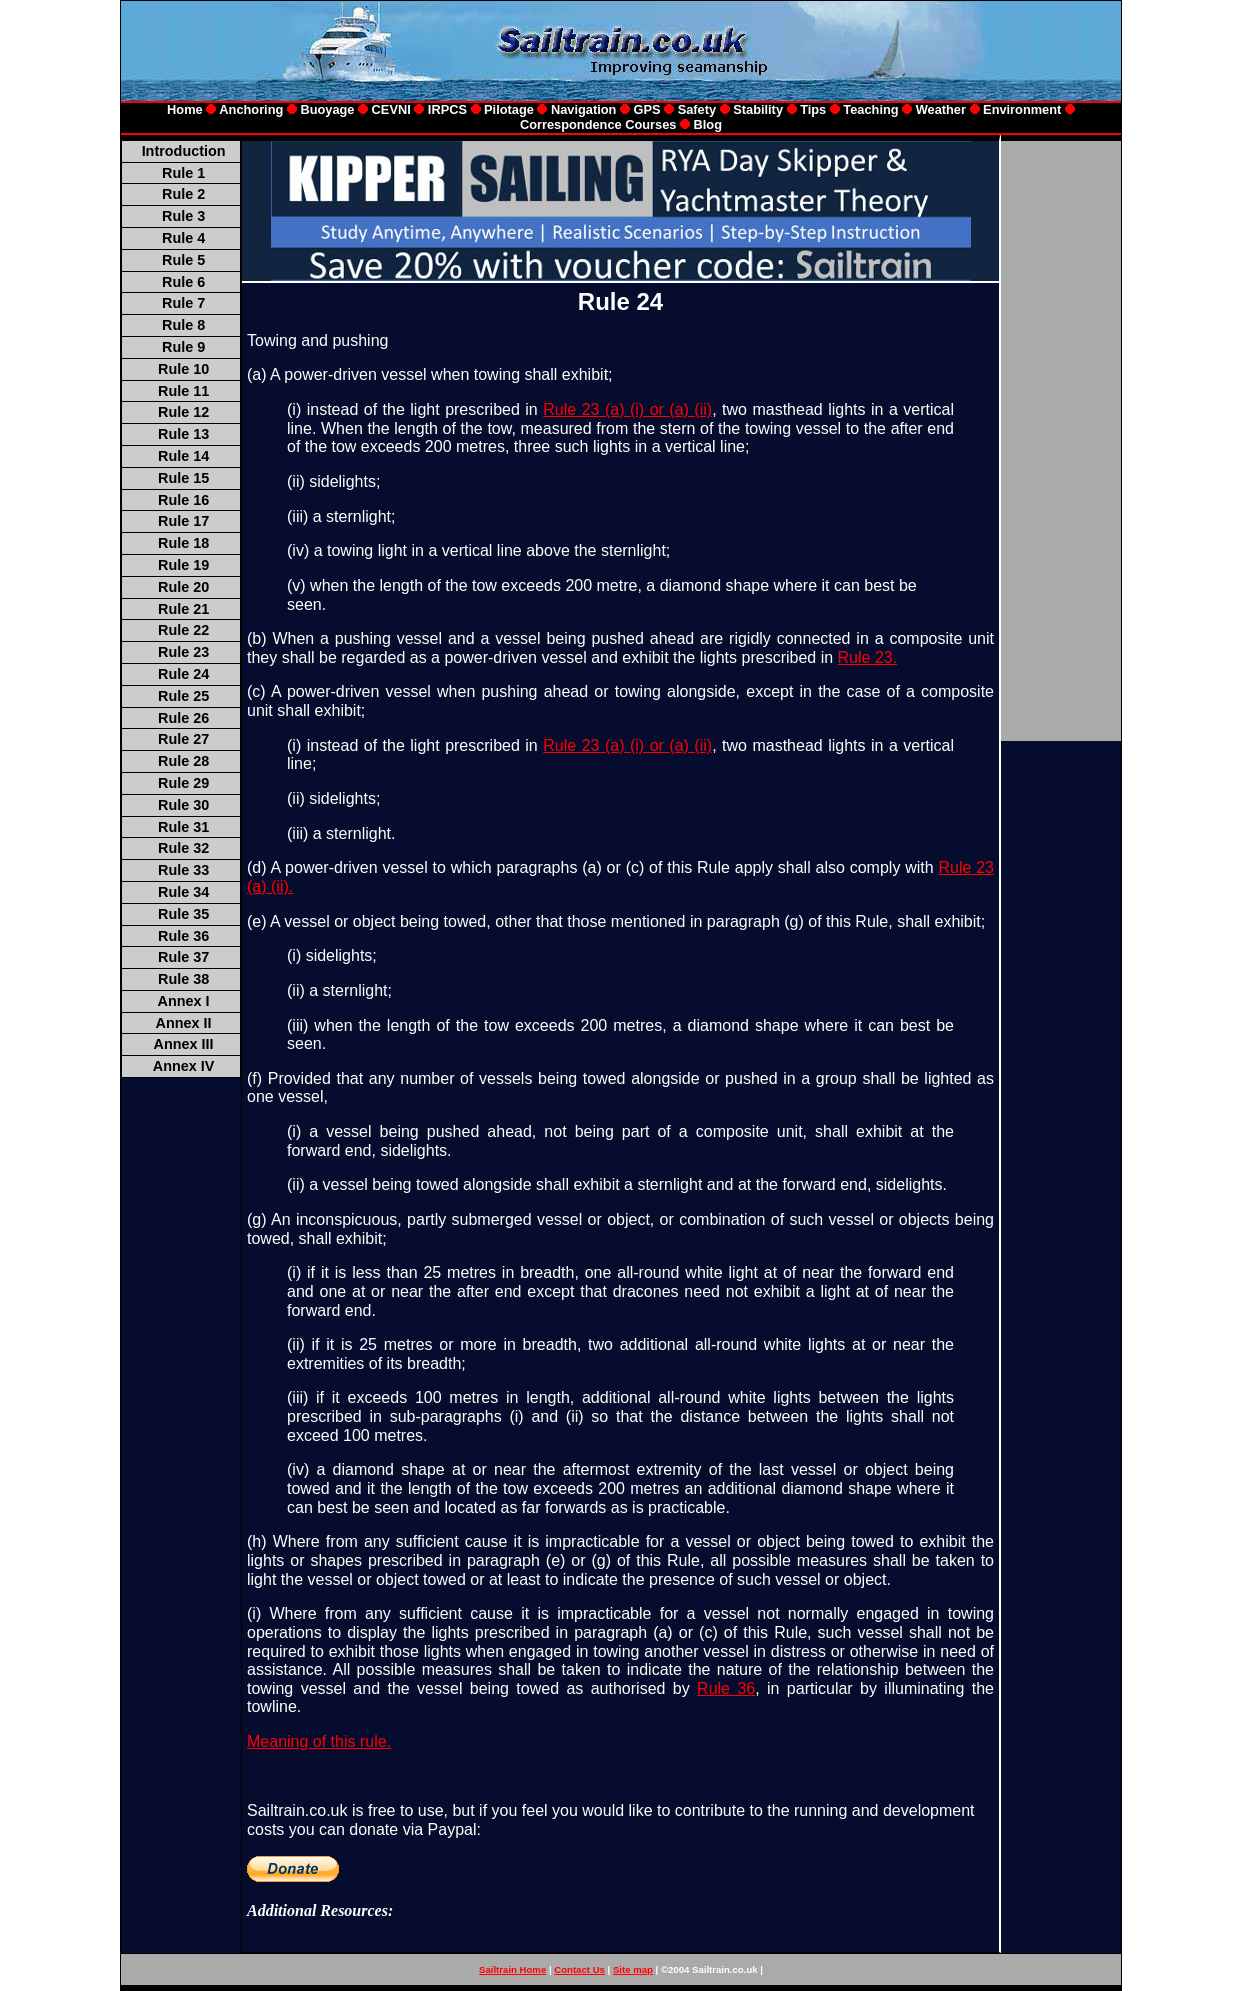 The height and width of the screenshot is (1991, 1242). Describe the element at coordinates (941, 109) in the screenshot. I see `Weather` at that location.